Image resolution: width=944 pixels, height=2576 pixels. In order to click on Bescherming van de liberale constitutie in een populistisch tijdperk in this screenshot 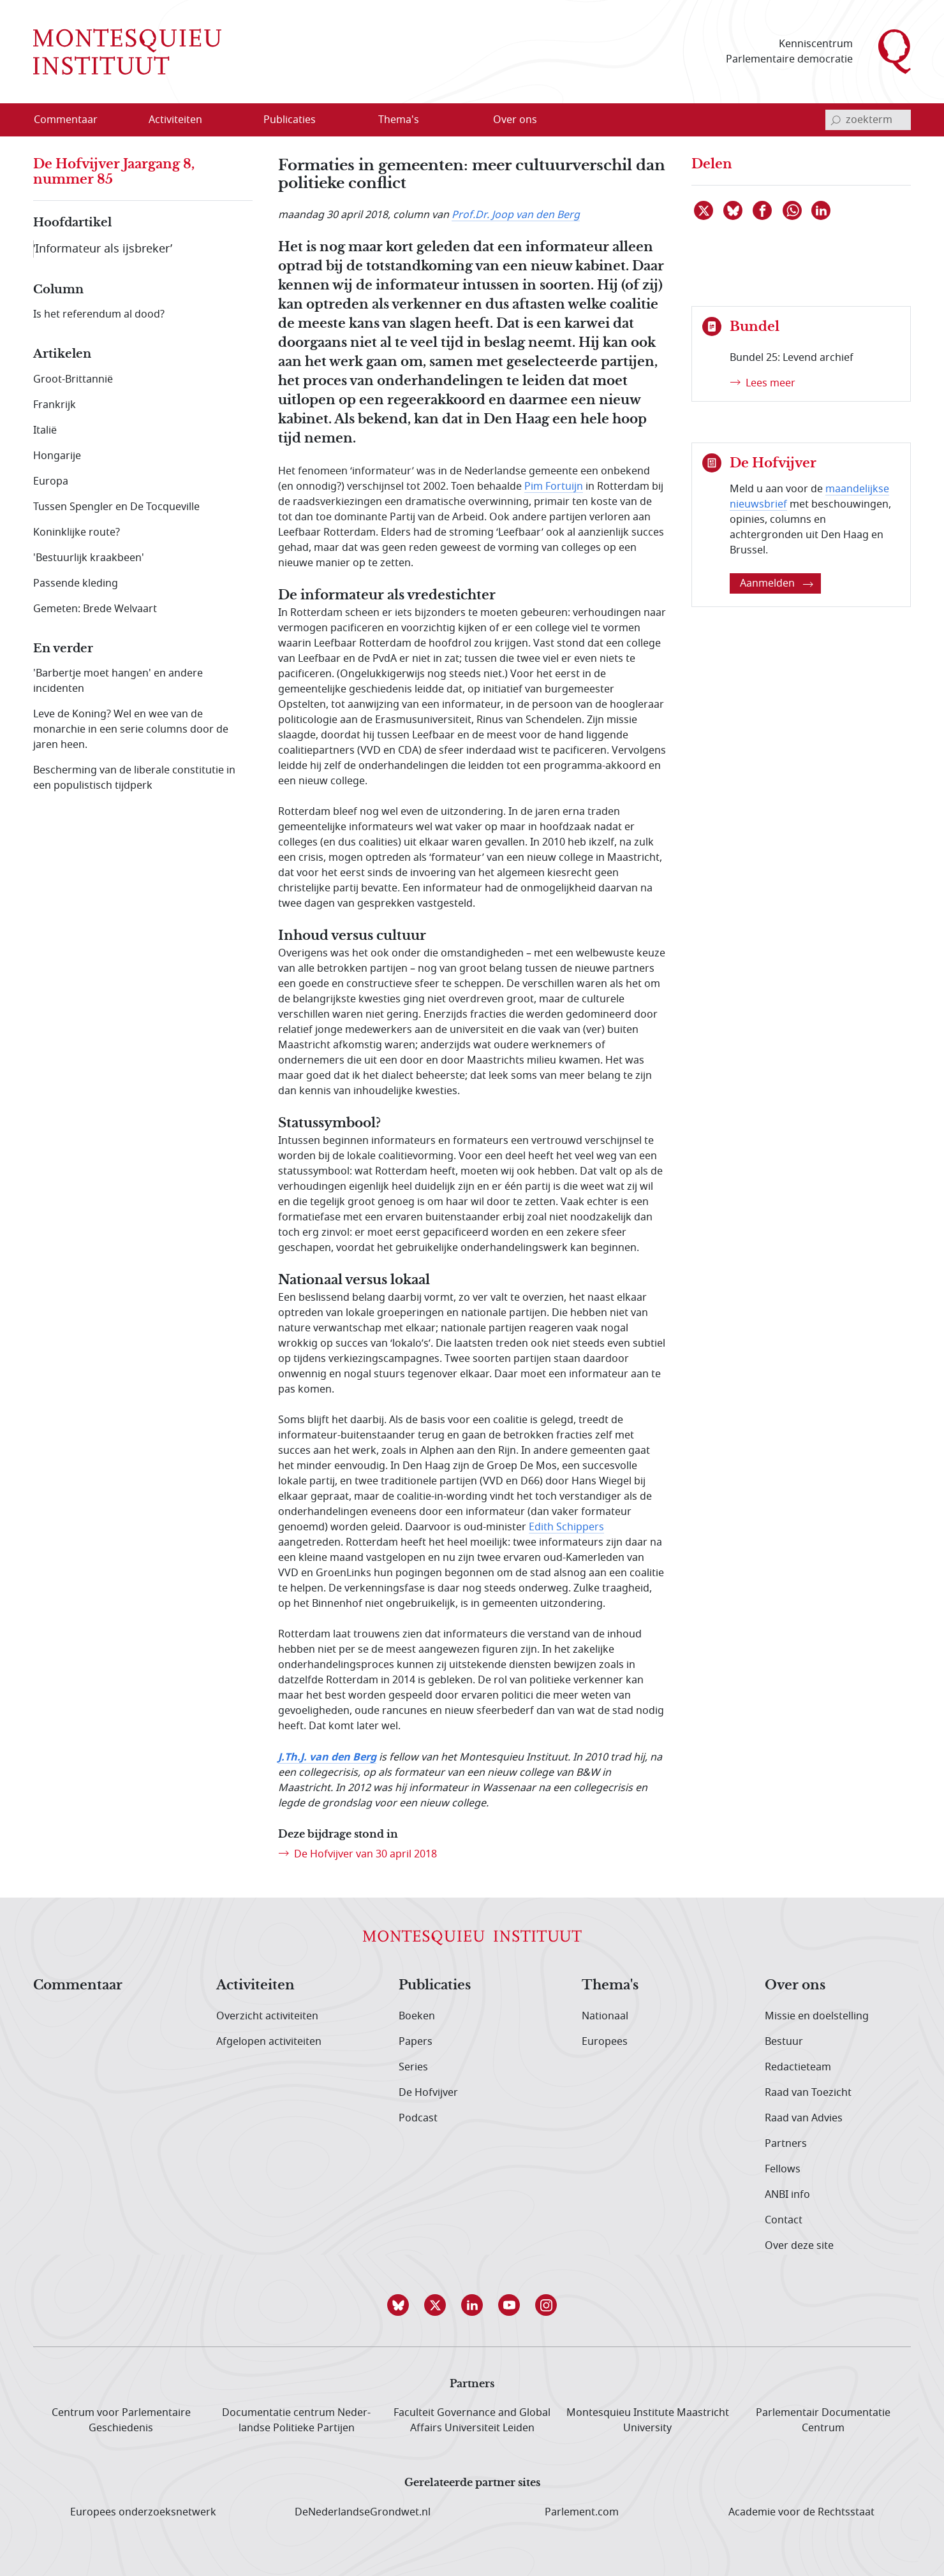, I will do `click(134, 778)`.